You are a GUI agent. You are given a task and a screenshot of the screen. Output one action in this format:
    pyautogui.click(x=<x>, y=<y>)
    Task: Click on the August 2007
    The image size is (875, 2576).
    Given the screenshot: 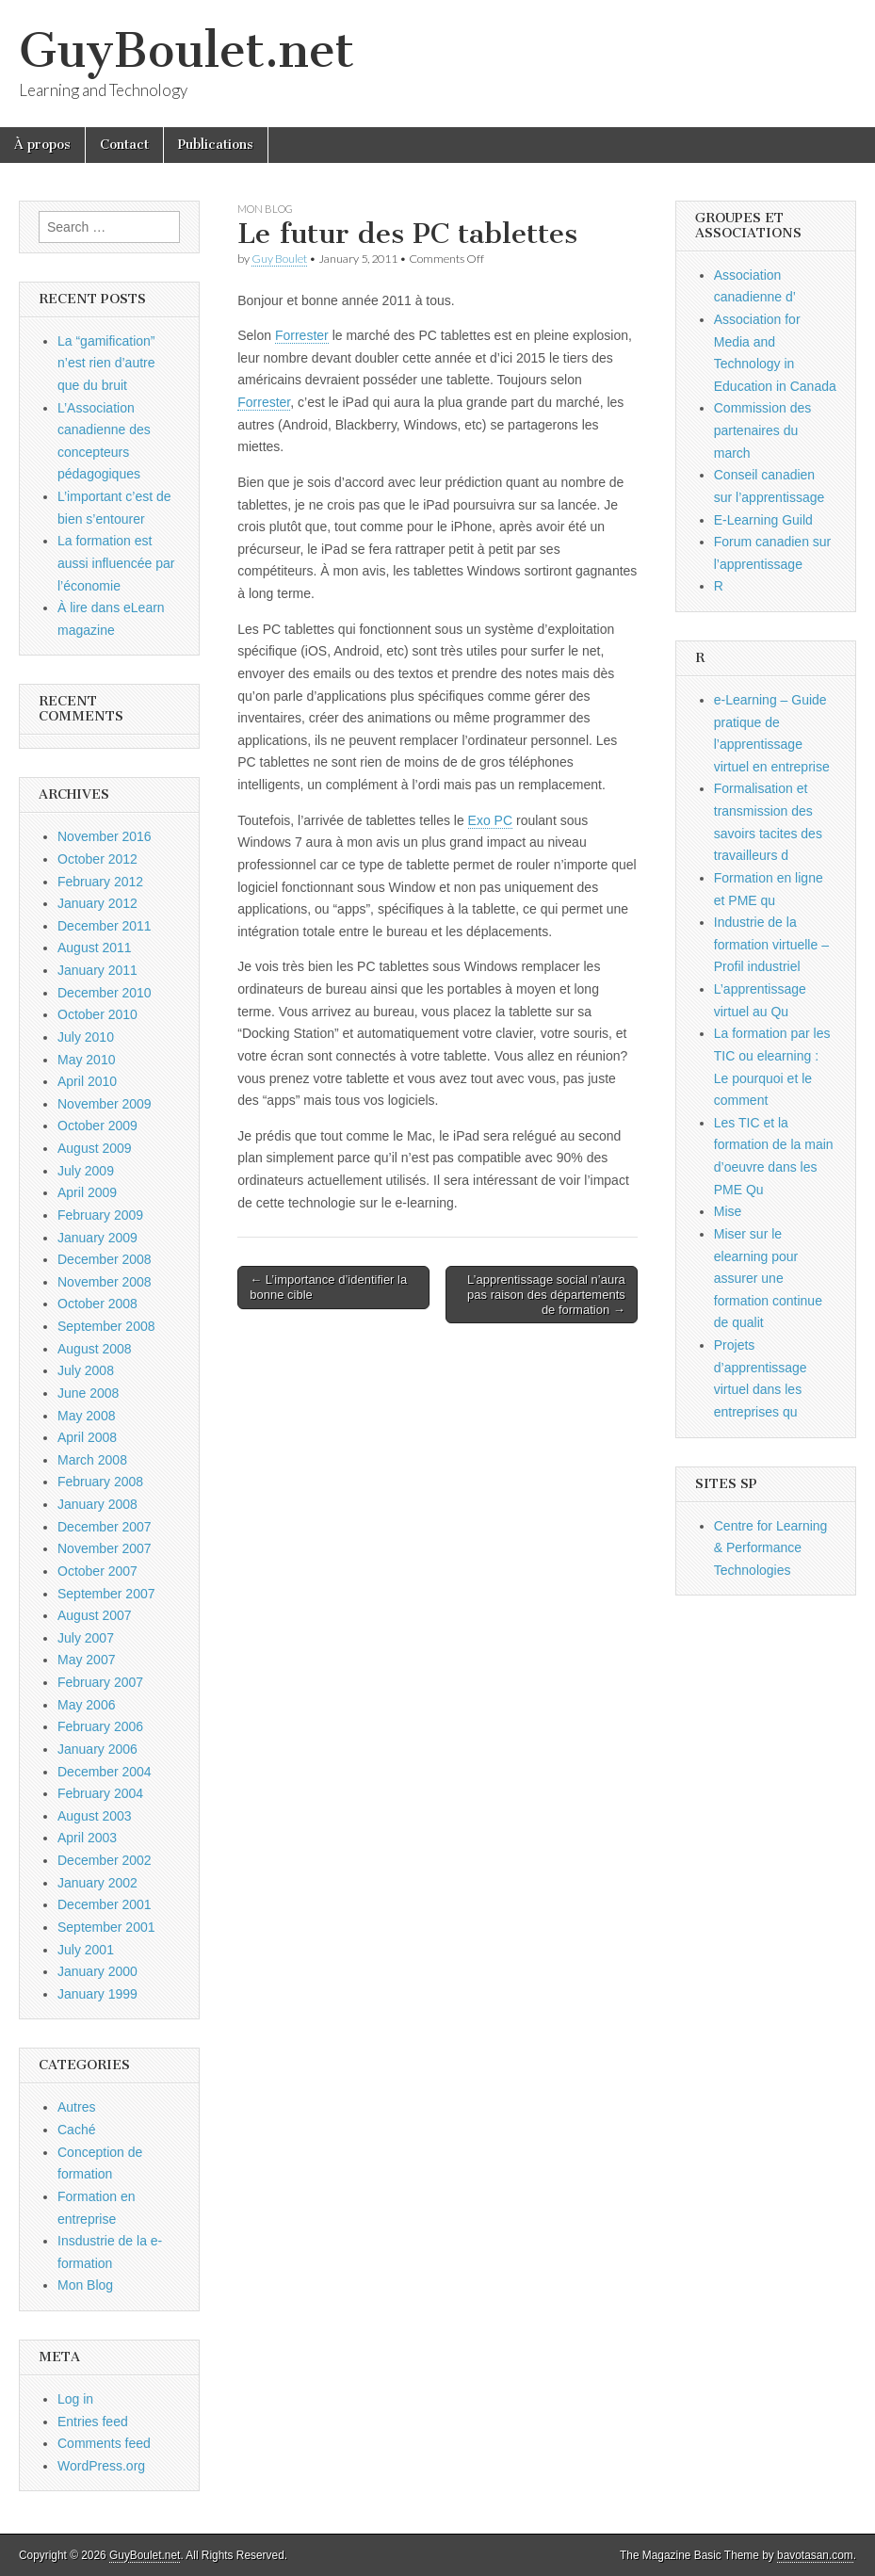 What is the action you would take?
    pyautogui.click(x=94, y=1615)
    